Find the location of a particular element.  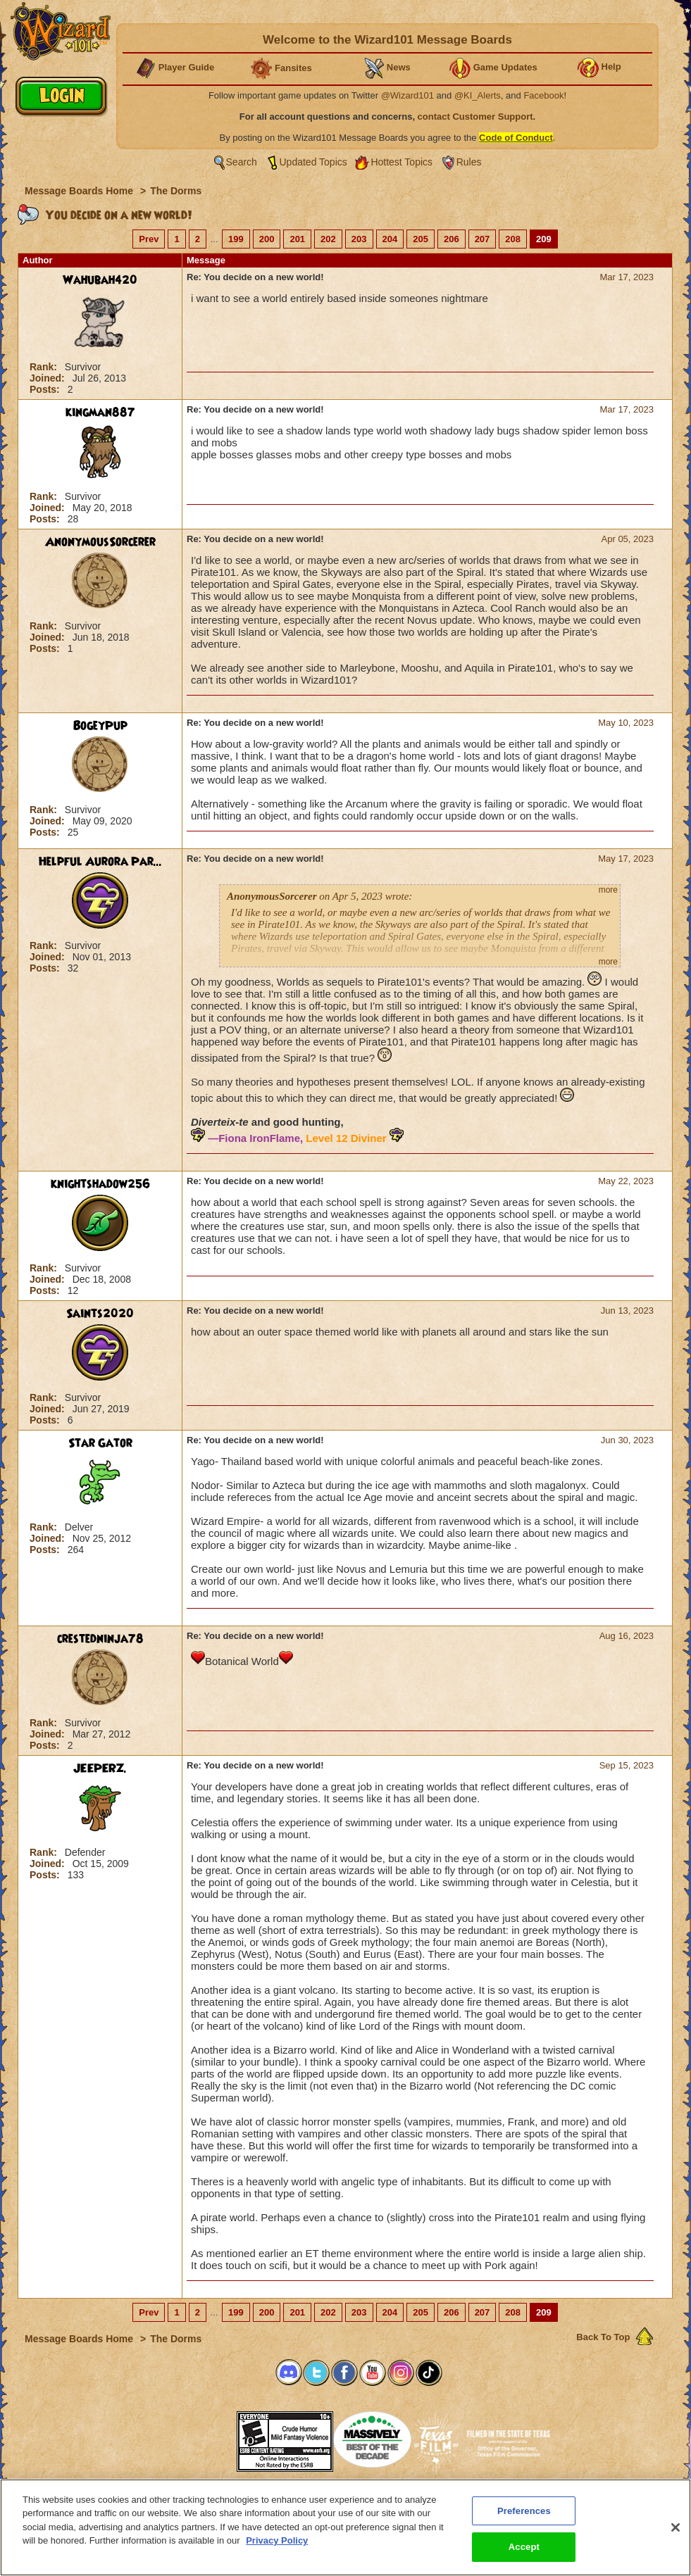

AnonymousSorcerer is located at coordinates (100, 542).